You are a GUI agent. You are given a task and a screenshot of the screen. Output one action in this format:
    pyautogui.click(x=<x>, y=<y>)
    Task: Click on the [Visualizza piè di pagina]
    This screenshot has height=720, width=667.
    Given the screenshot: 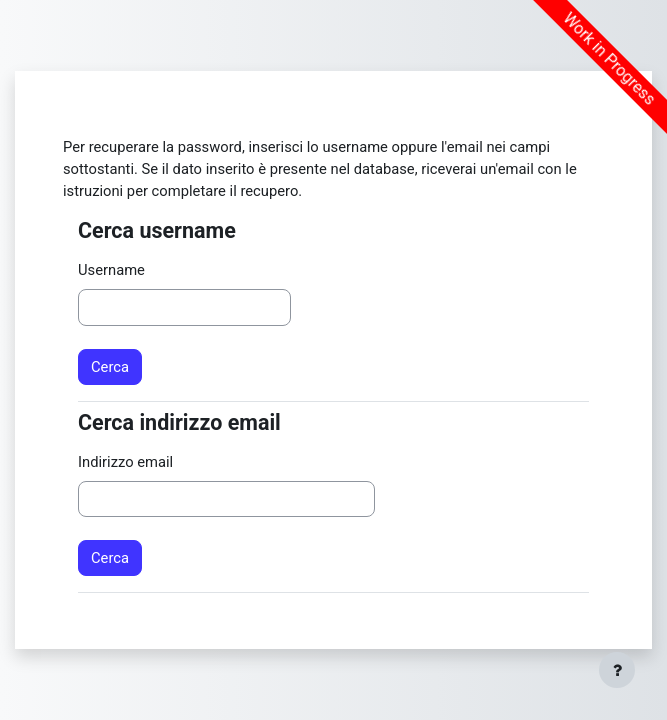 What is the action you would take?
    pyautogui.click(x=617, y=670)
    